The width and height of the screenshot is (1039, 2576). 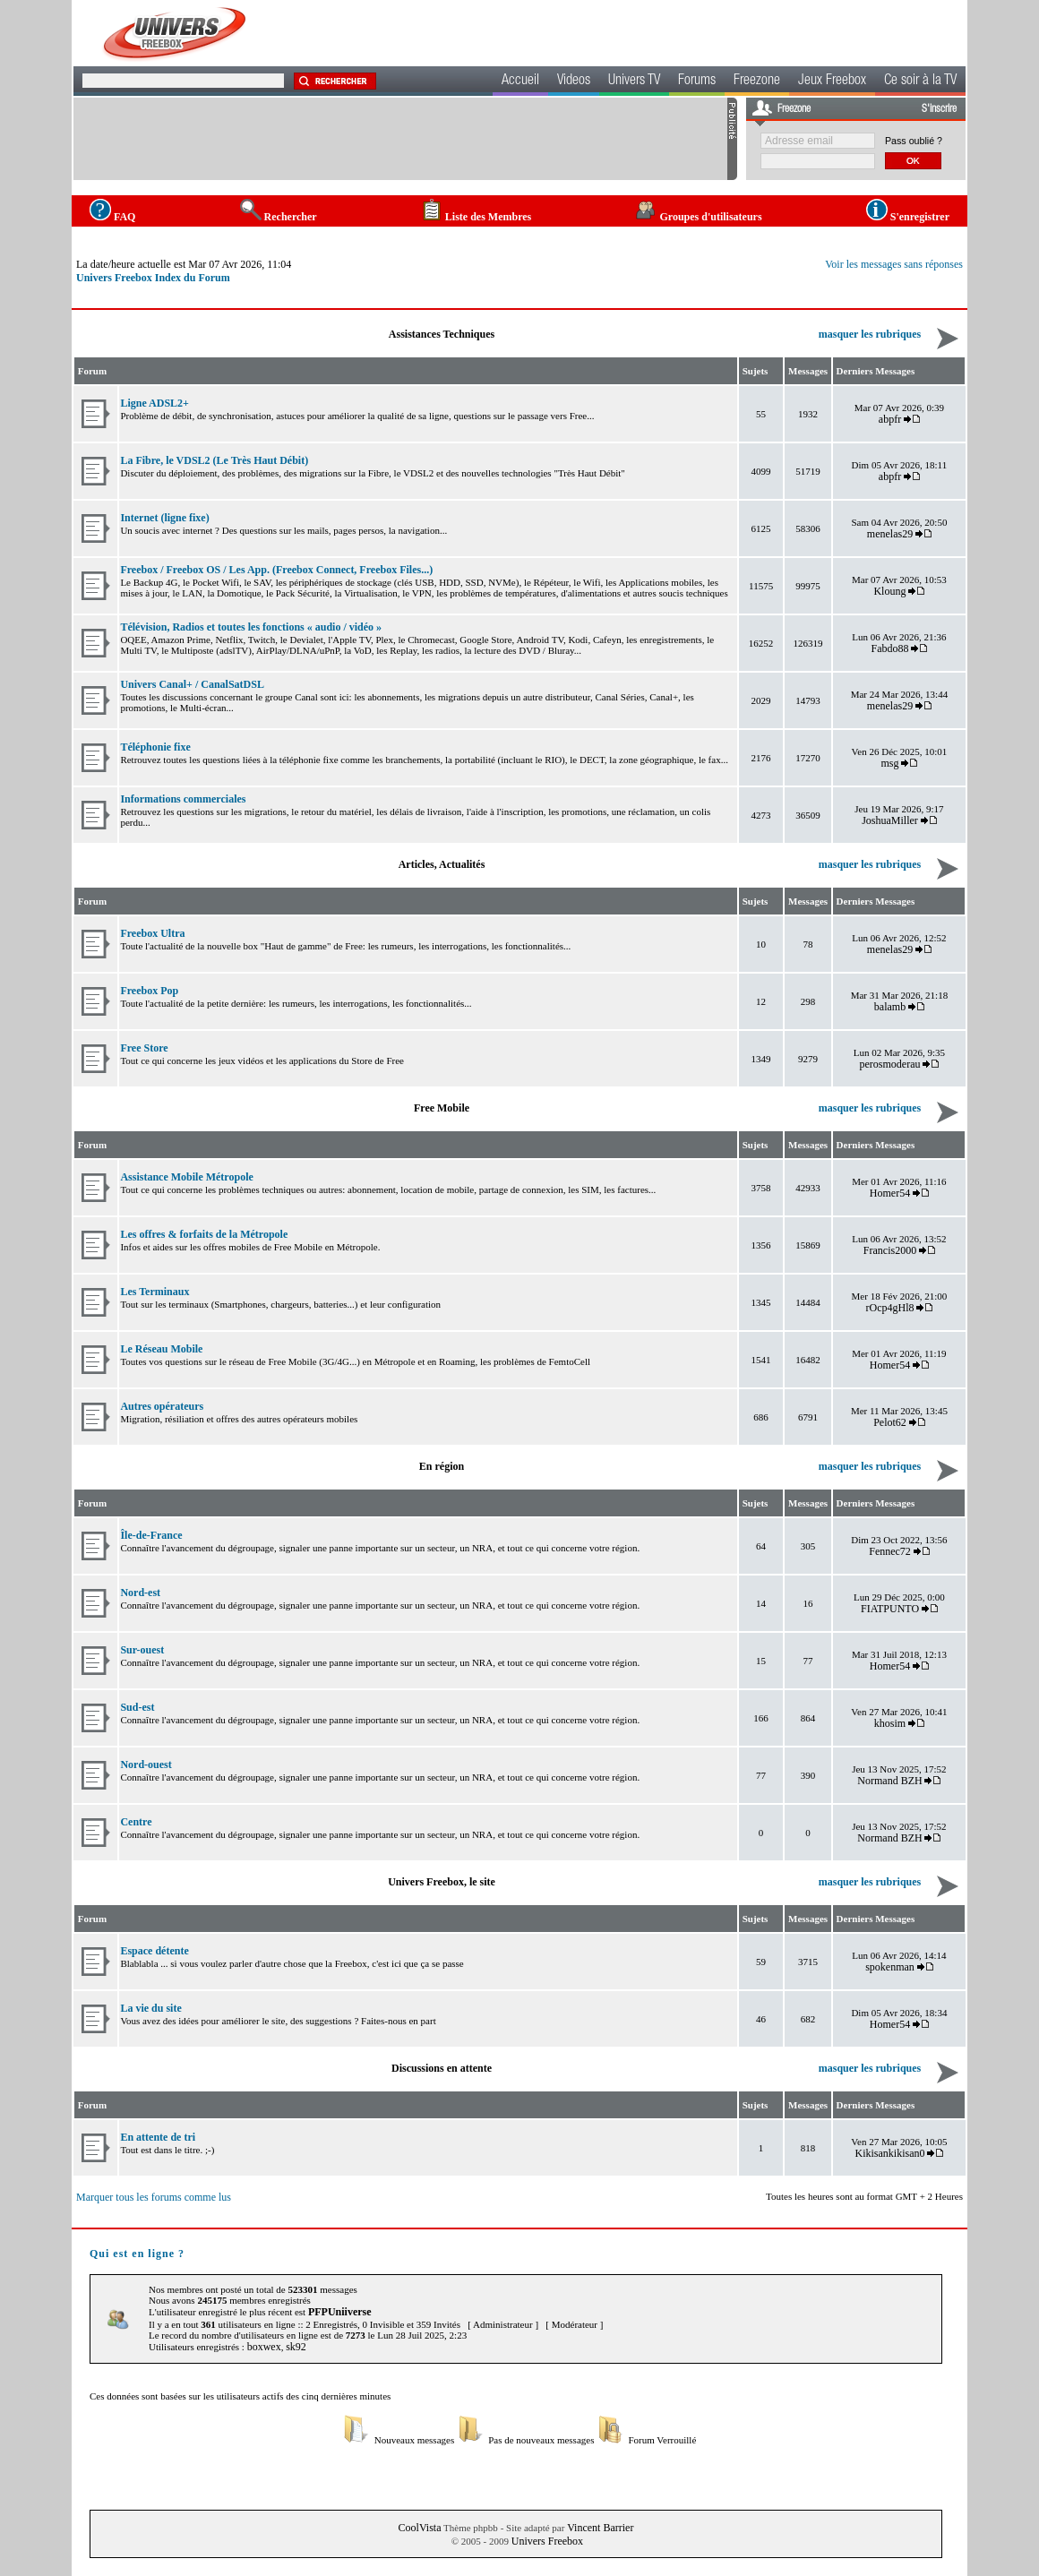 What do you see at coordinates (889, 1250) in the screenshot?
I see `Francis2000` at bounding box center [889, 1250].